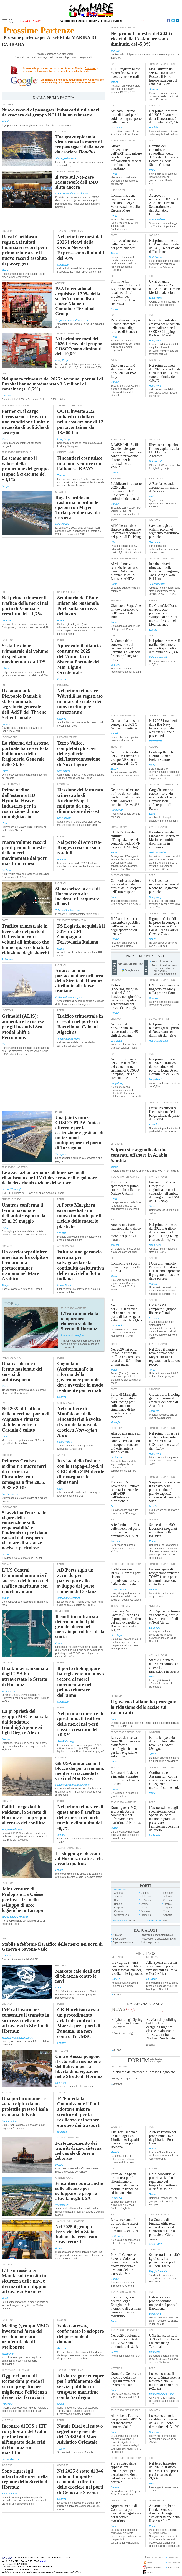 Image resolution: width=182 pixels, height=2576 pixels. I want to click on Camionista travolto e ucciso ad uno dei presidi dello sciopero dell'autotrasporto, so click(126, 886).